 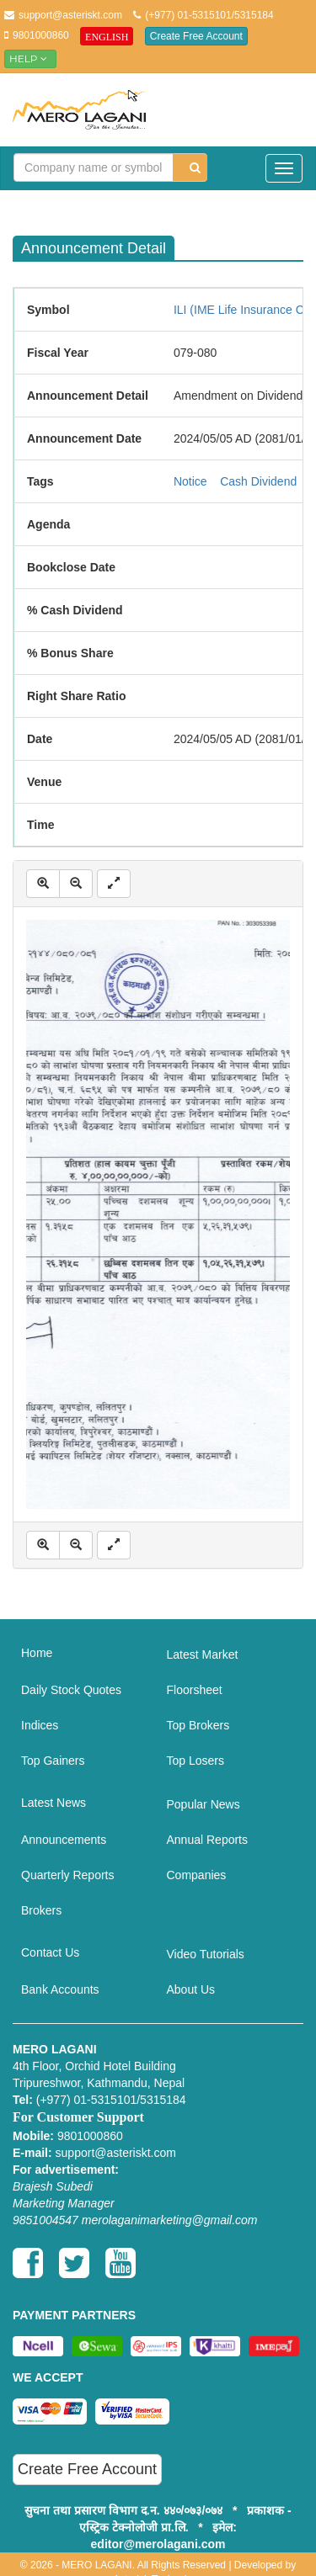 I want to click on Companies, so click(x=197, y=1875).